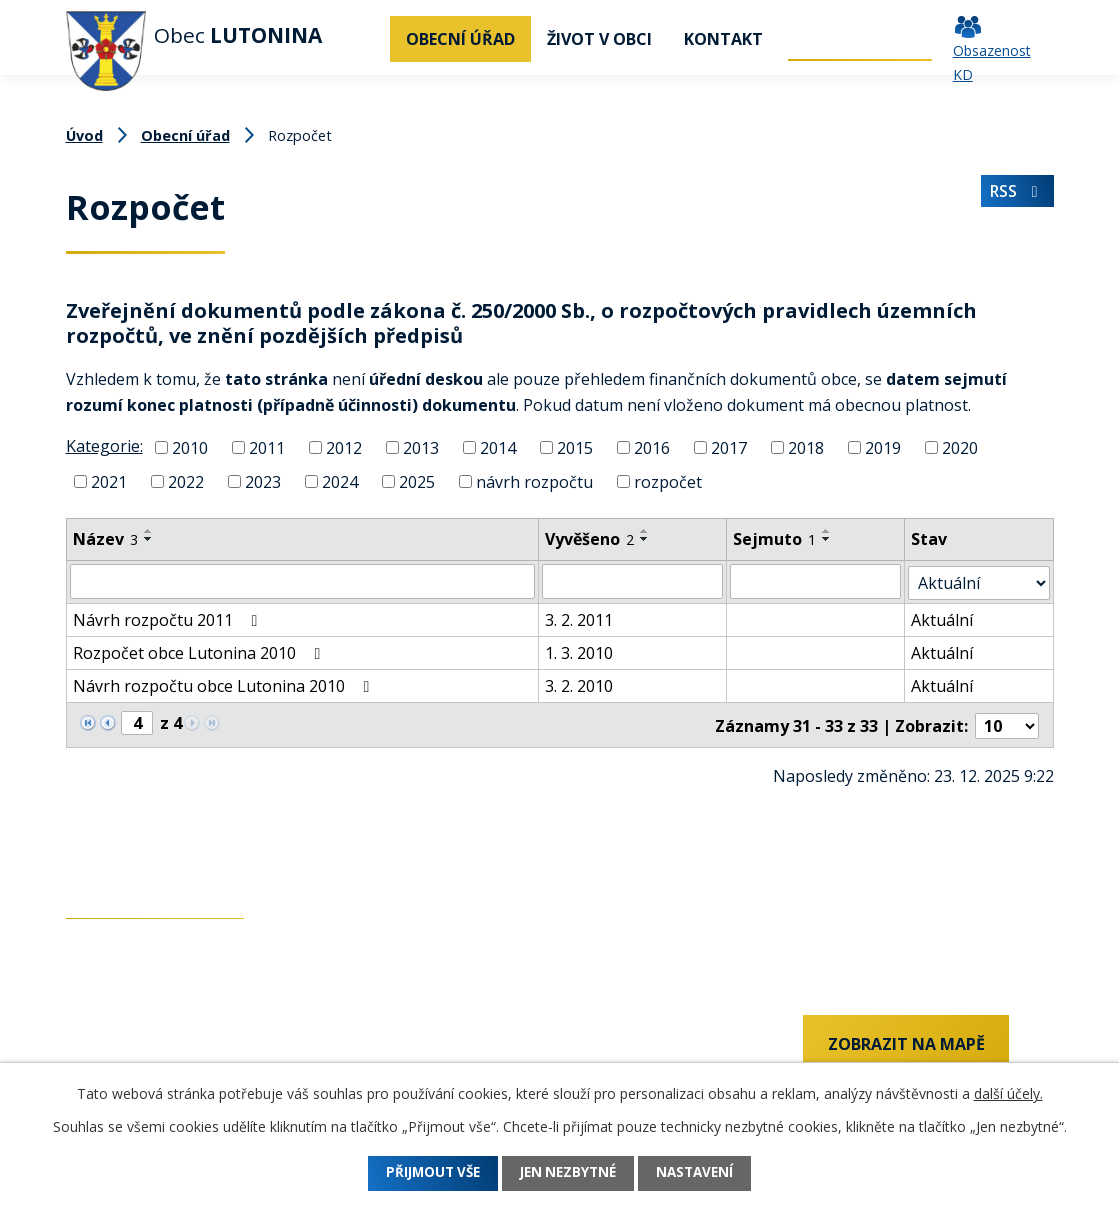  I want to click on [Seřadit podle Sejmuto vzestupně], so click(827, 531).